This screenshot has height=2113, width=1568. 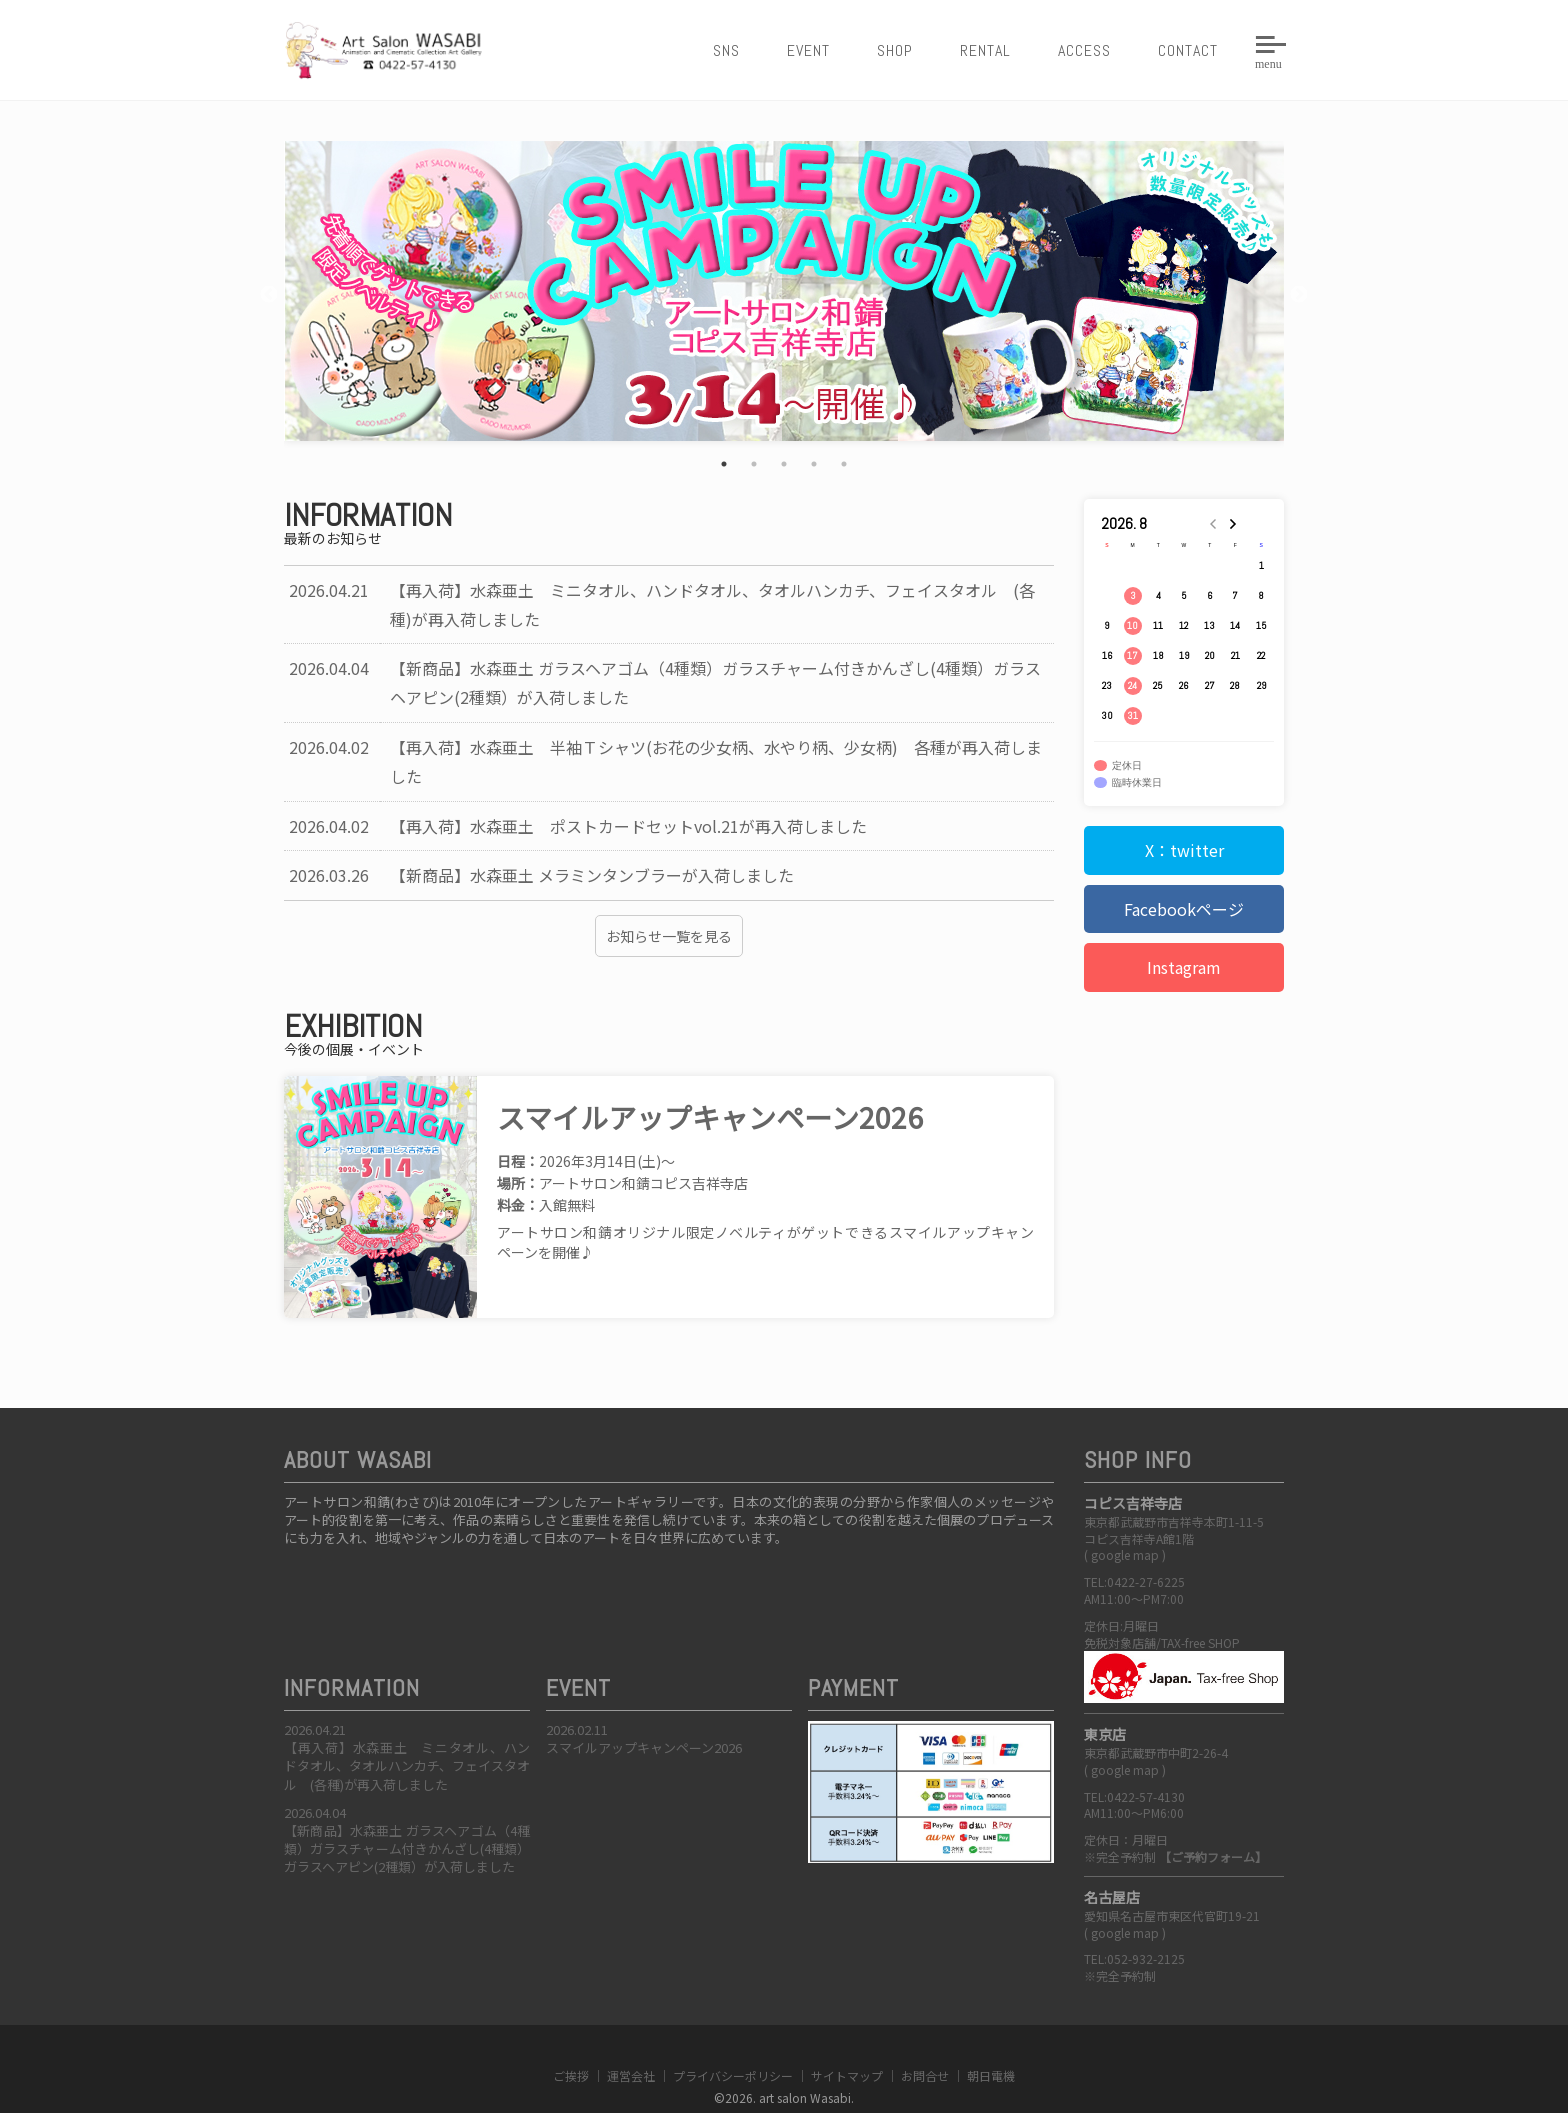 What do you see at coordinates (991, 2040) in the screenshot?
I see `朝日電機` at bounding box center [991, 2040].